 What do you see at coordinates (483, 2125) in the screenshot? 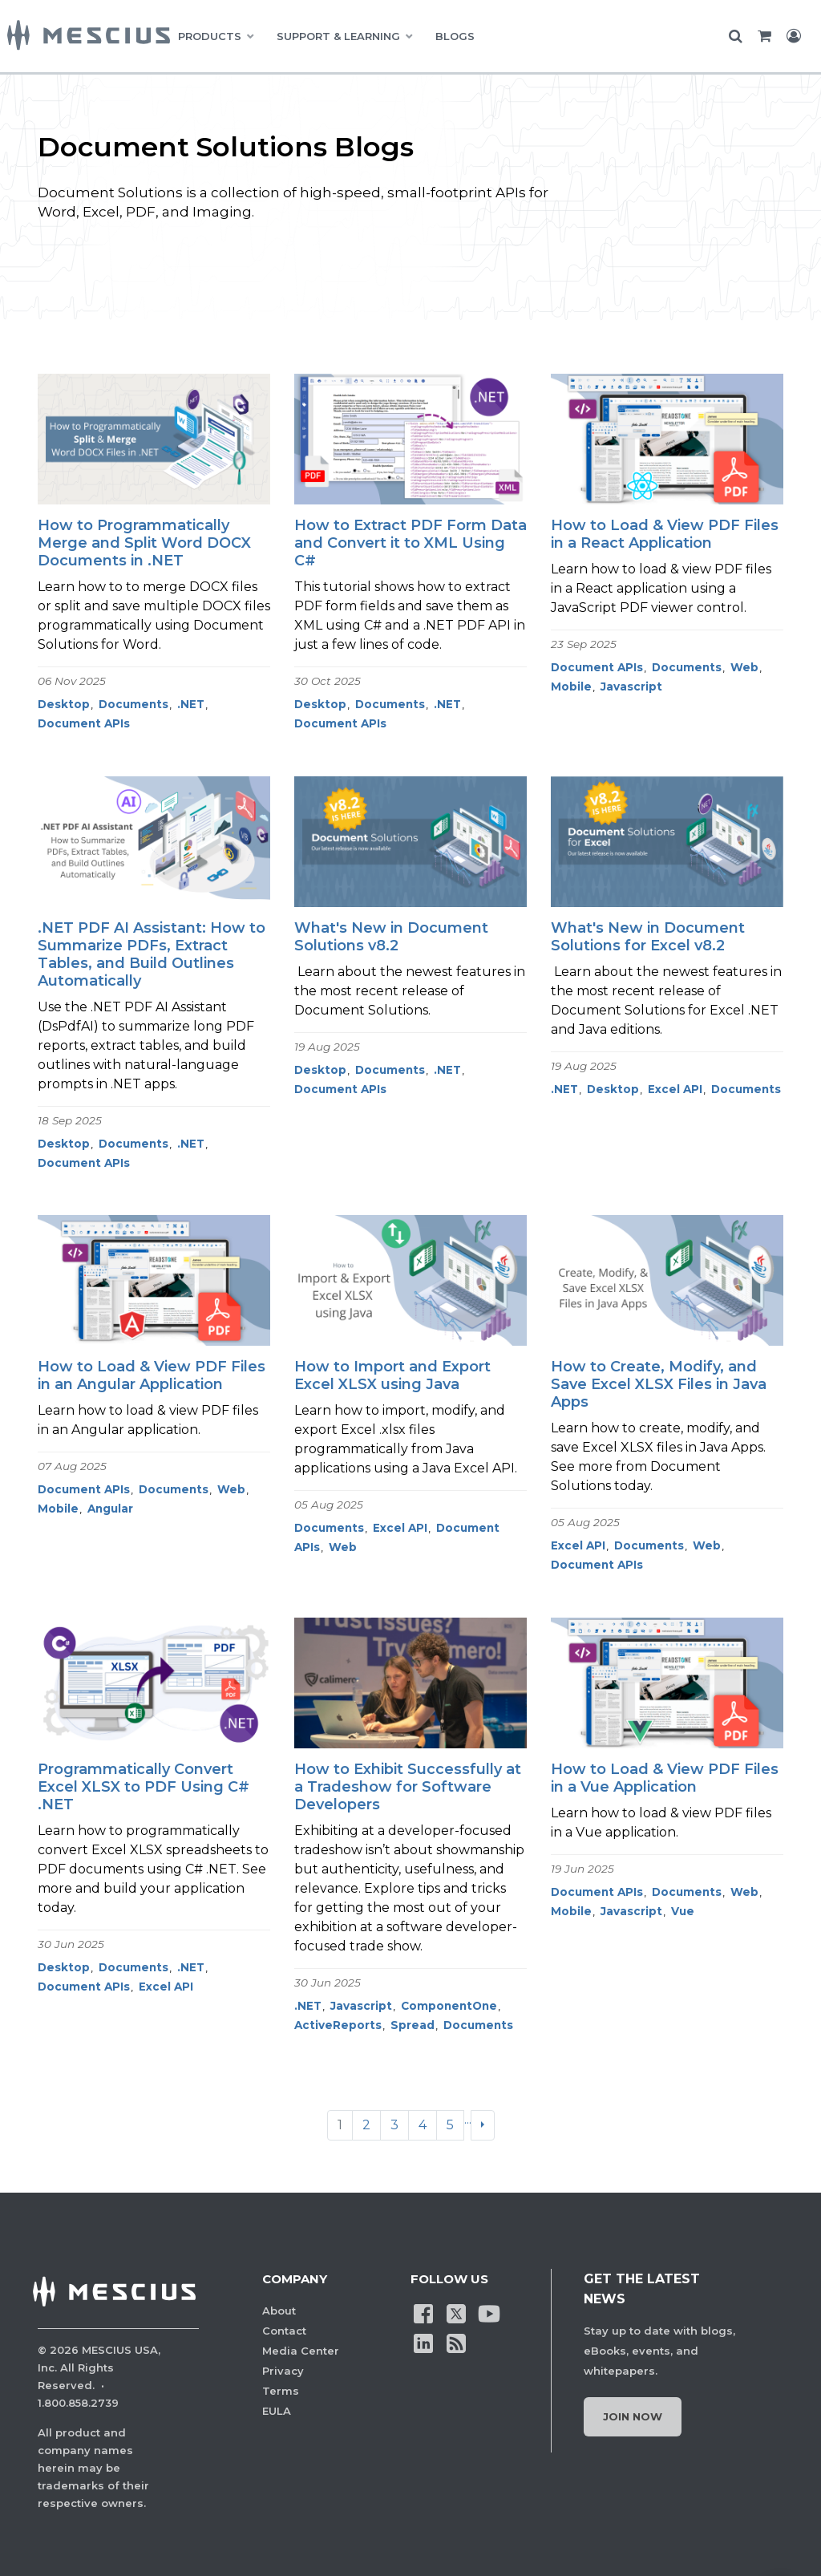
I see `[Next]` at bounding box center [483, 2125].